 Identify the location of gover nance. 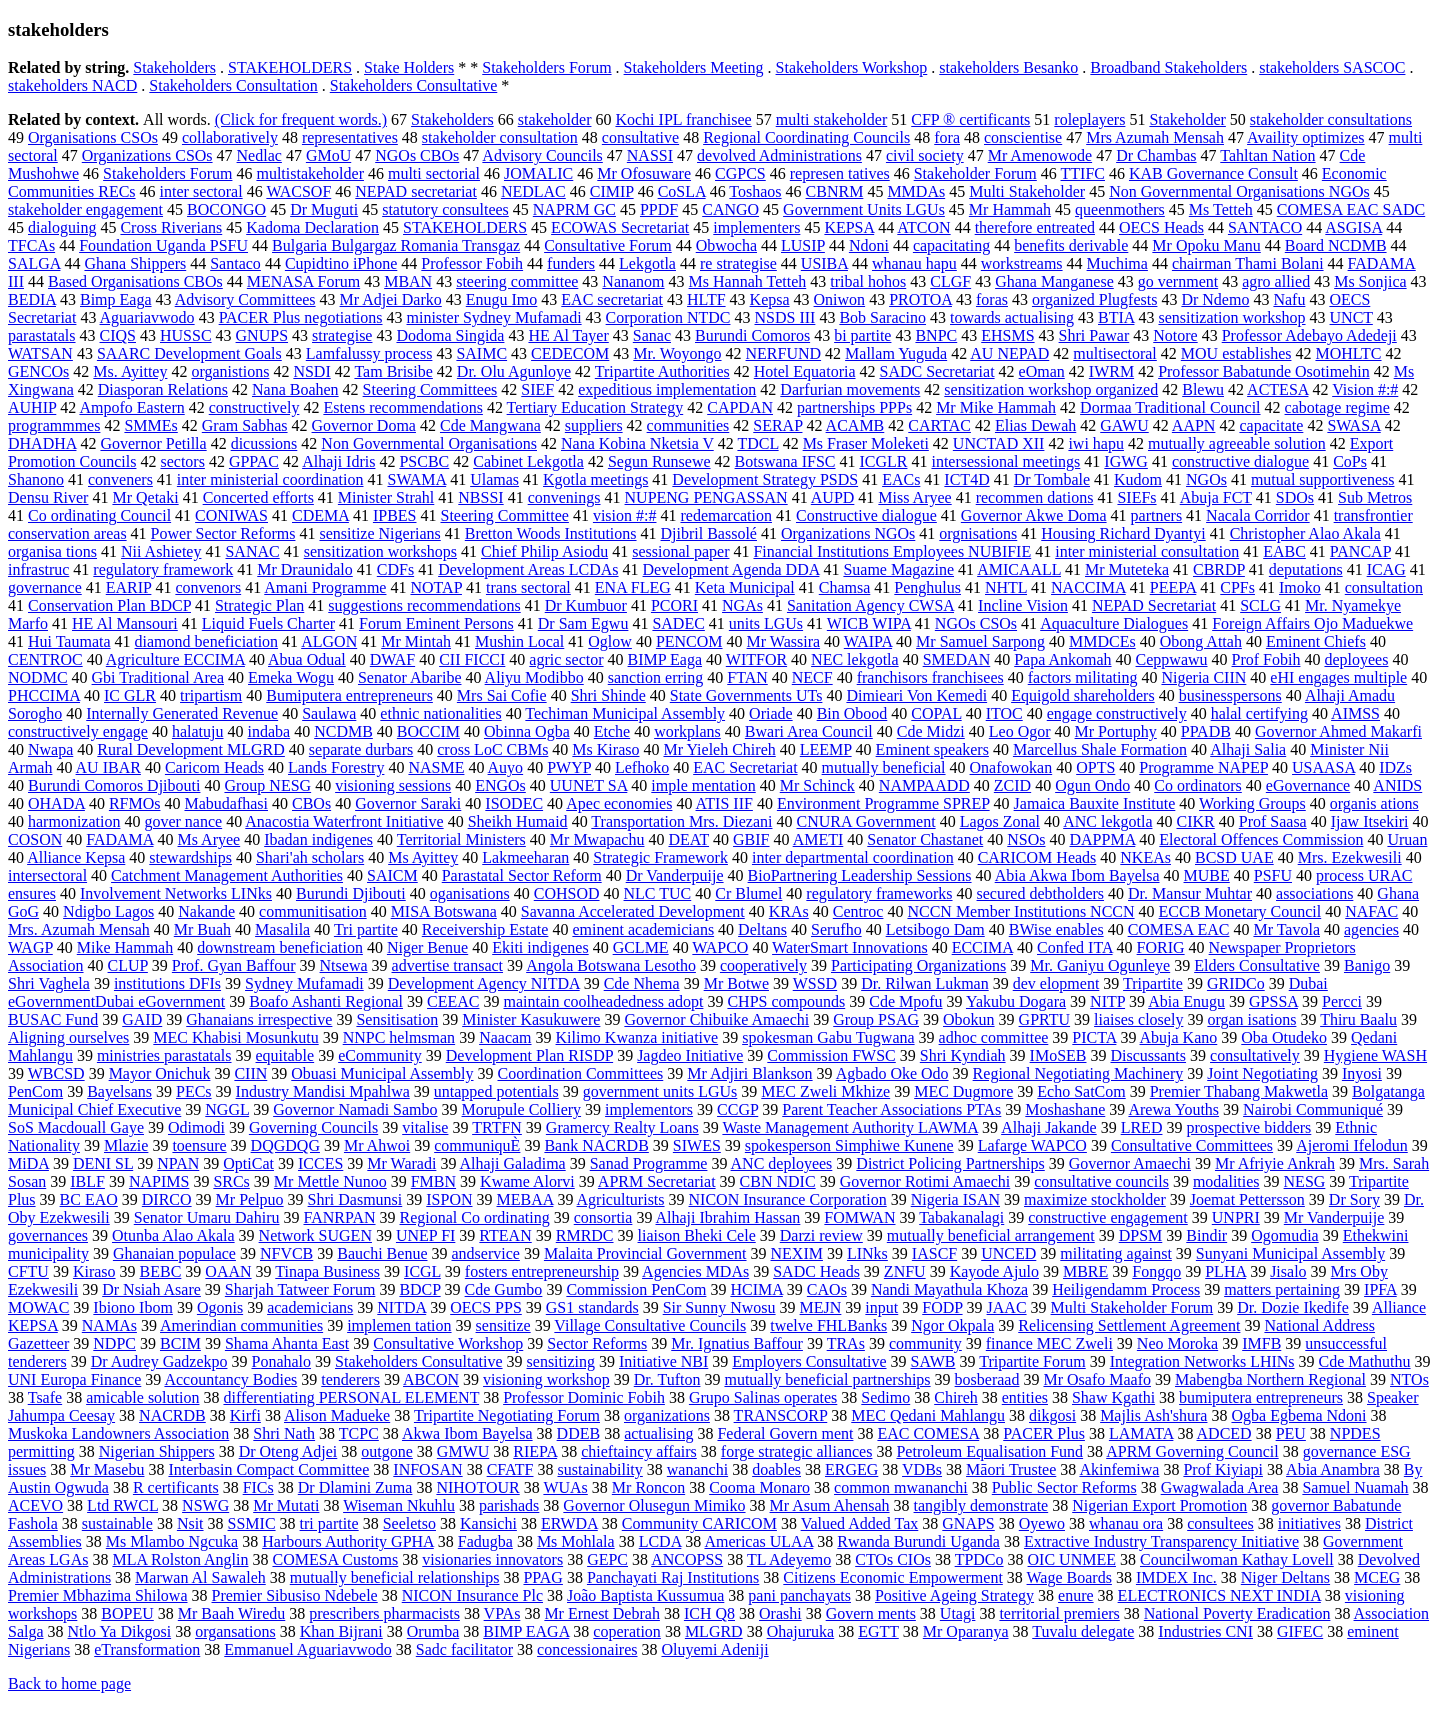
(183, 821).